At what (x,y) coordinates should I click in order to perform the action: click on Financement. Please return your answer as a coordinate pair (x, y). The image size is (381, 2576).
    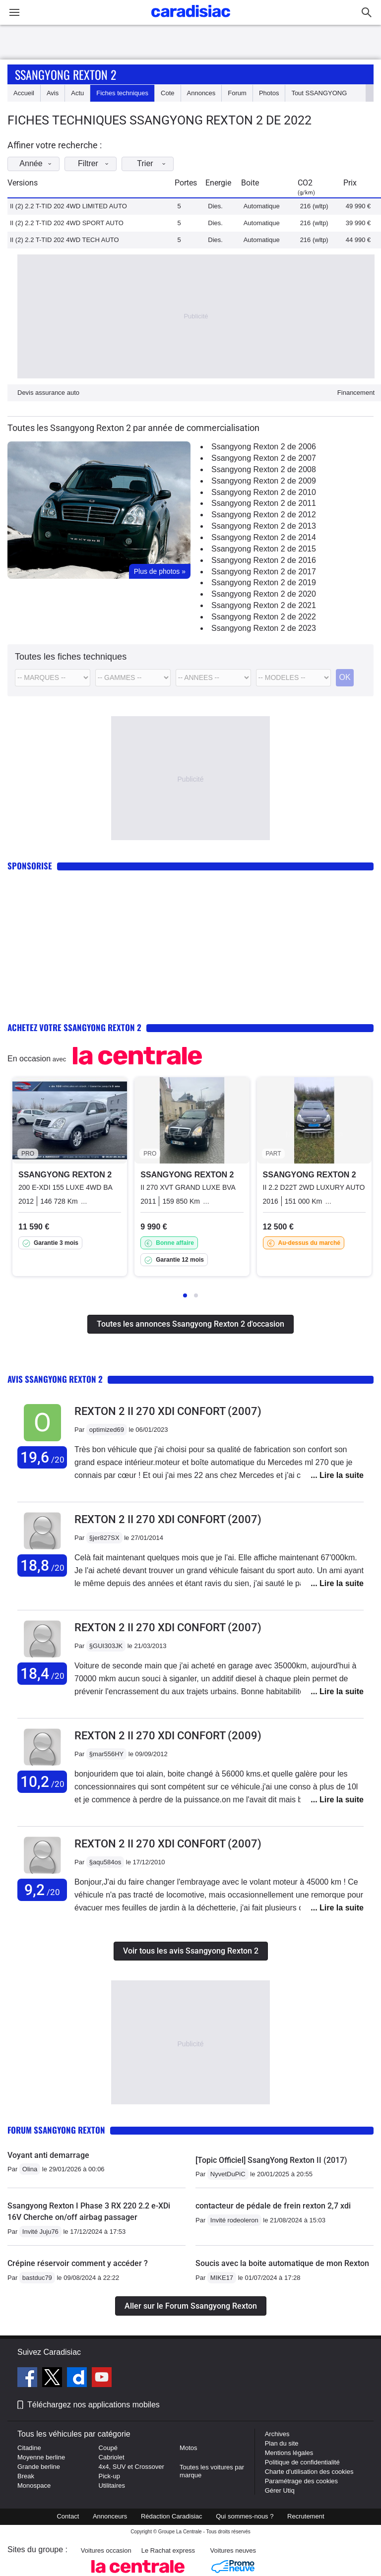
    Looking at the image, I should click on (356, 392).